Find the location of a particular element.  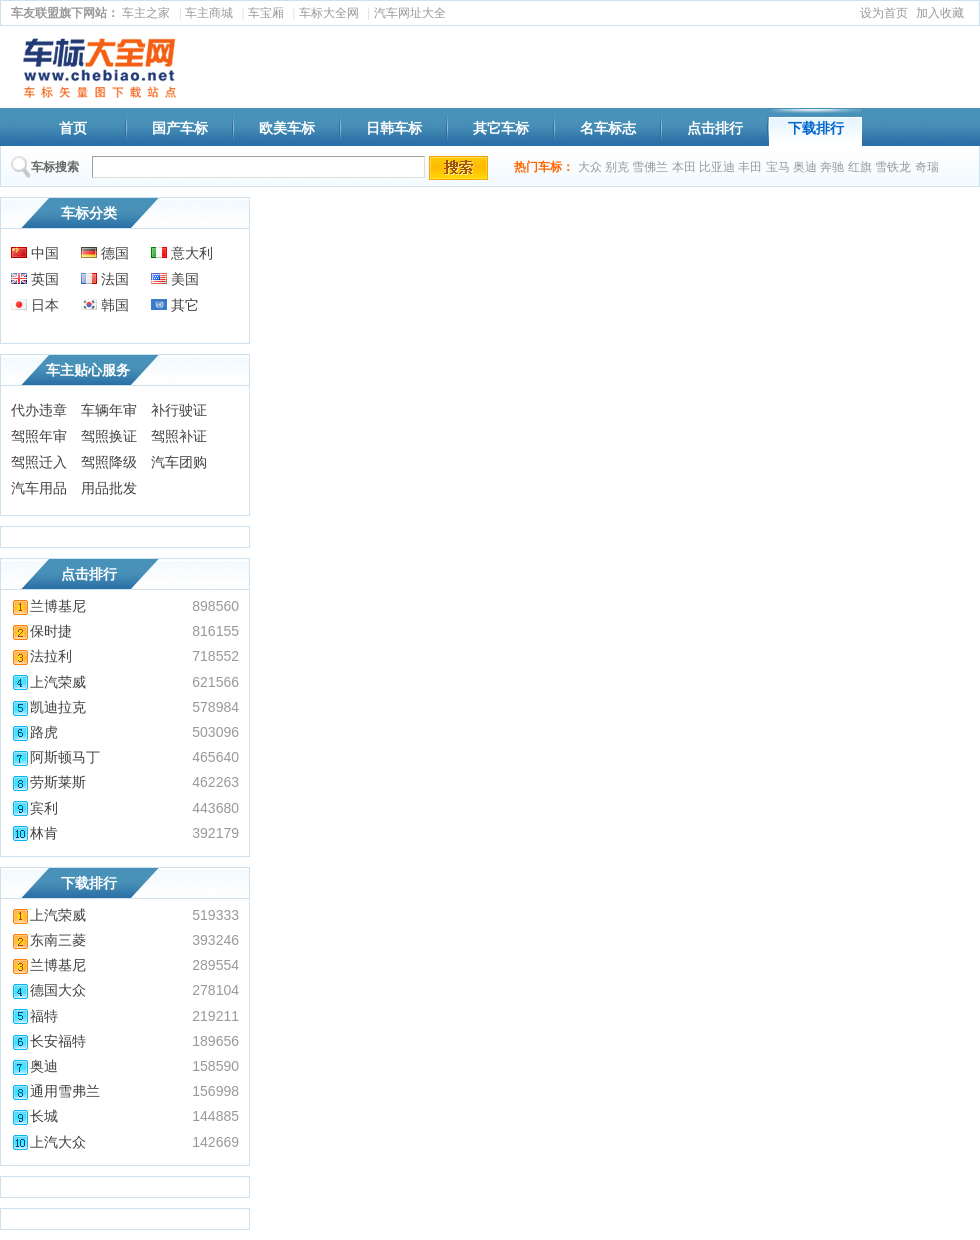

加入收藏 is located at coordinates (940, 13).